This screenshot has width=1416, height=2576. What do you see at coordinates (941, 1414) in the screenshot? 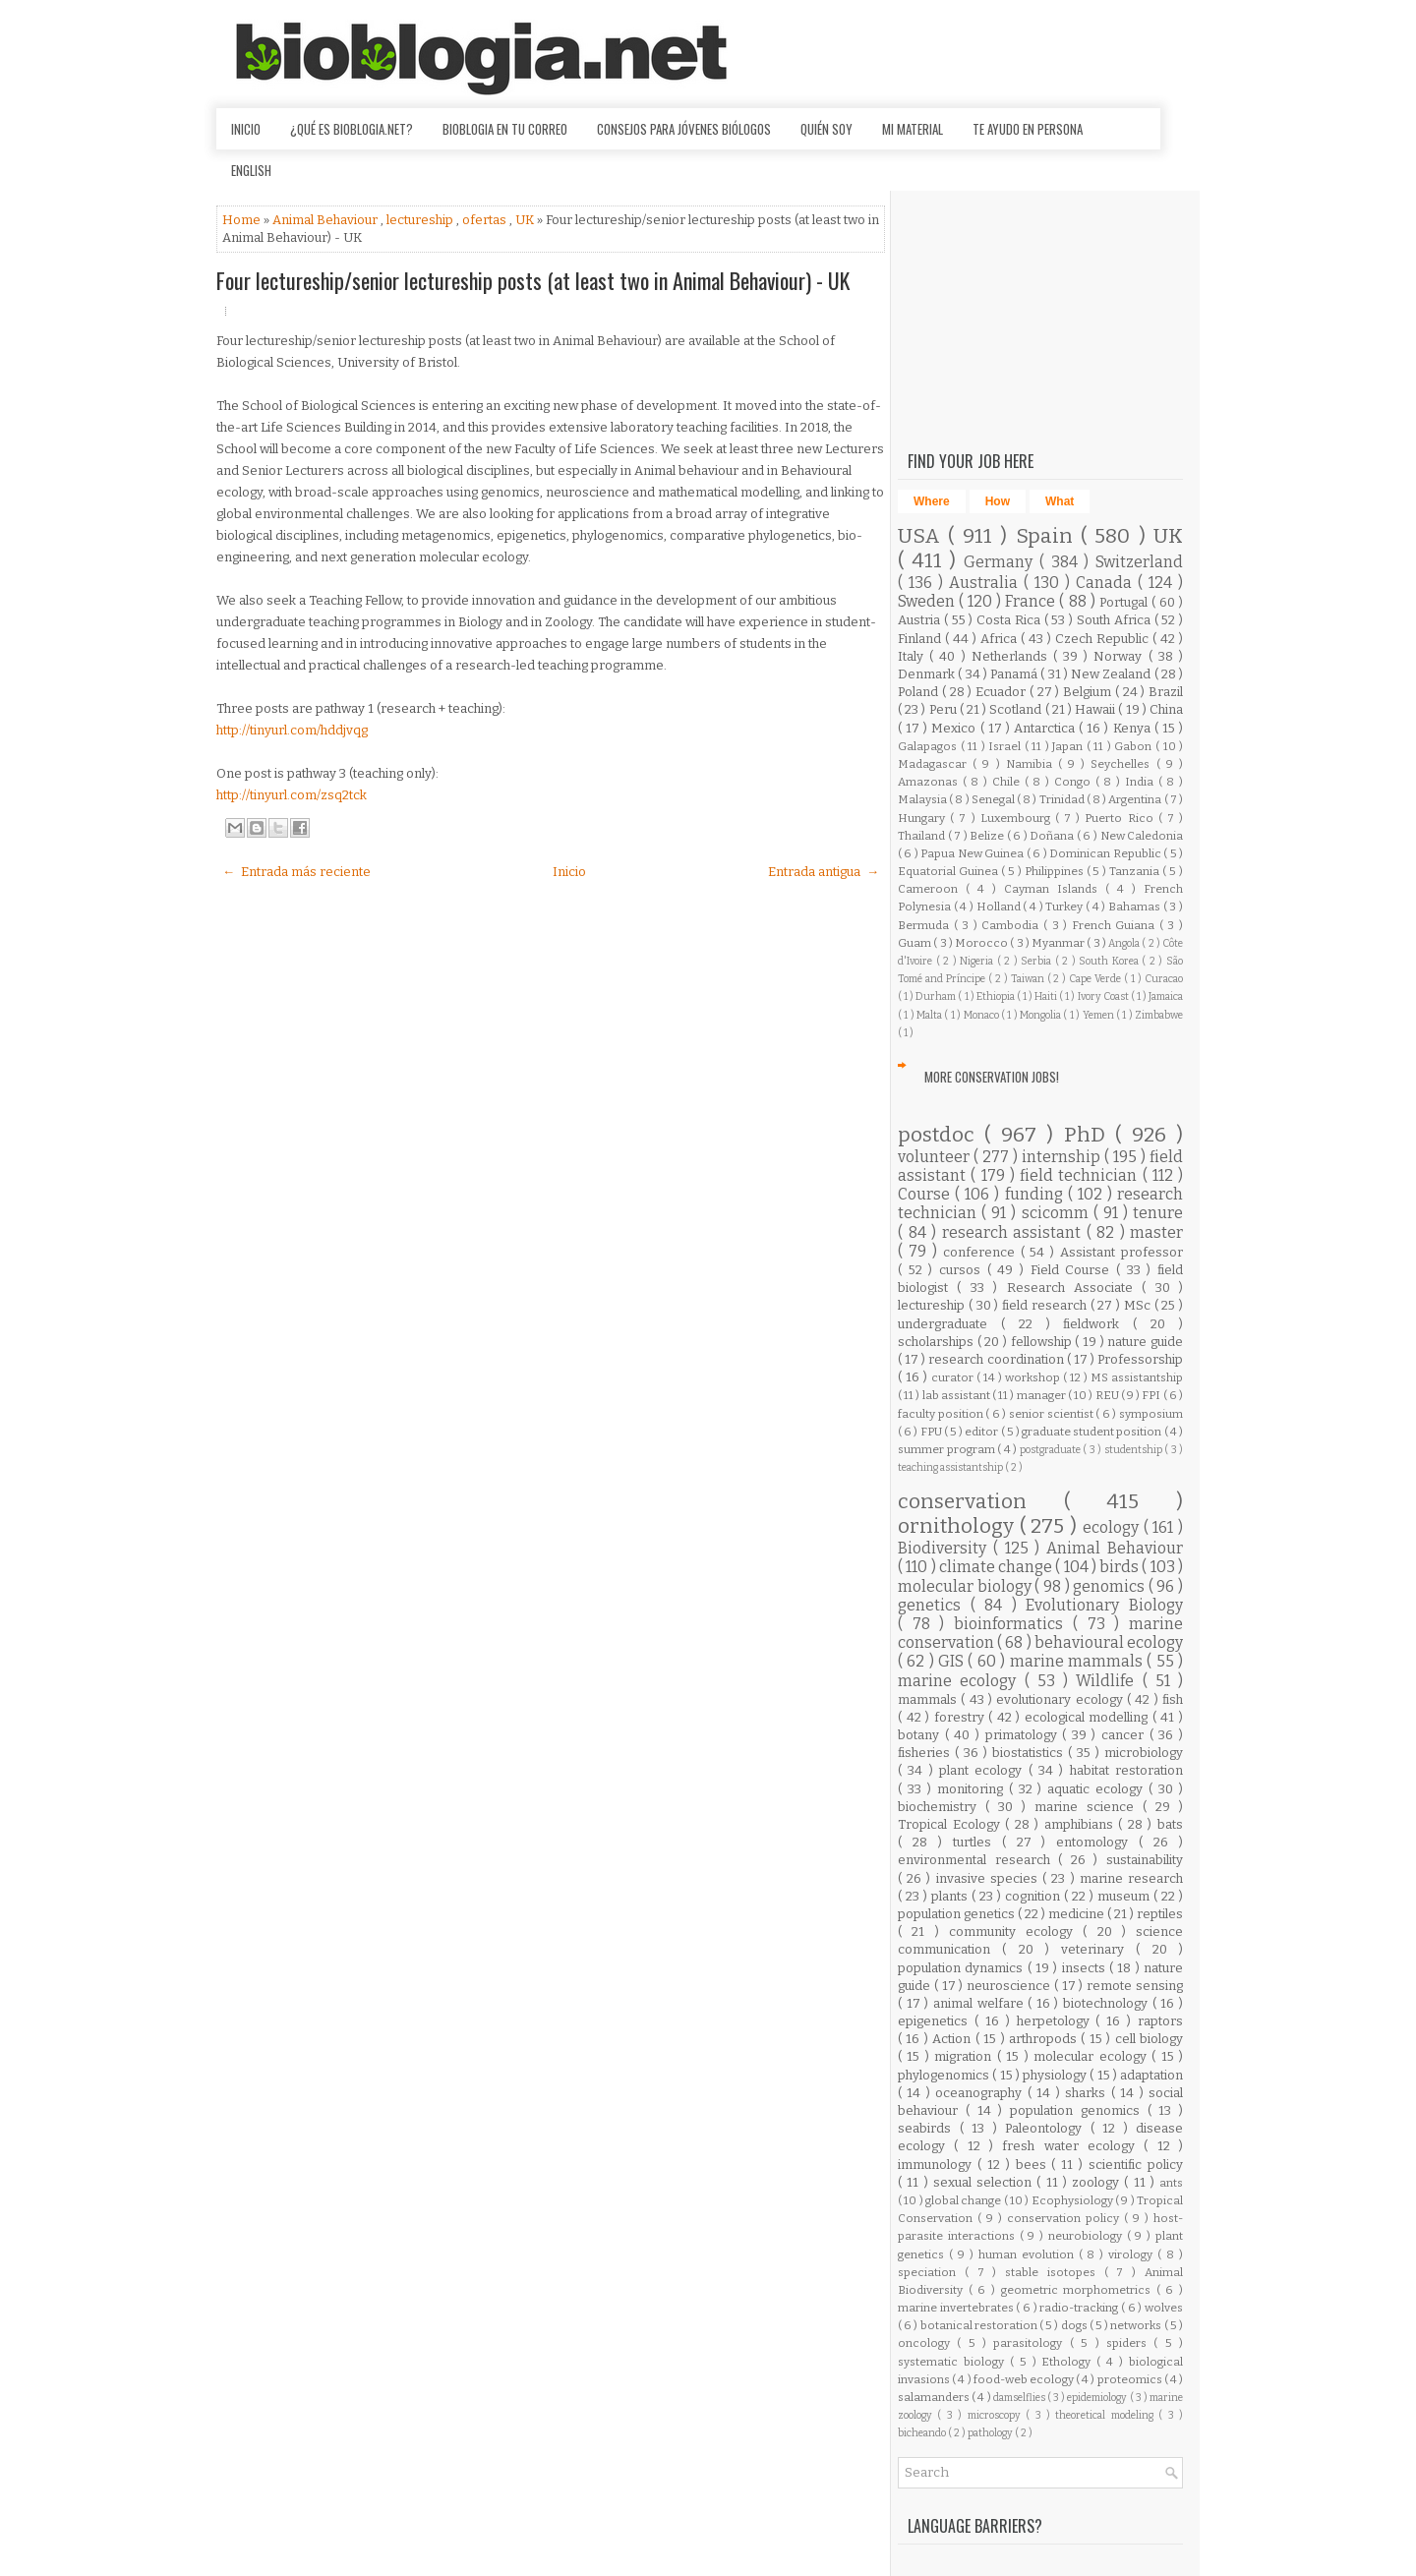
I see `faculty position` at bounding box center [941, 1414].